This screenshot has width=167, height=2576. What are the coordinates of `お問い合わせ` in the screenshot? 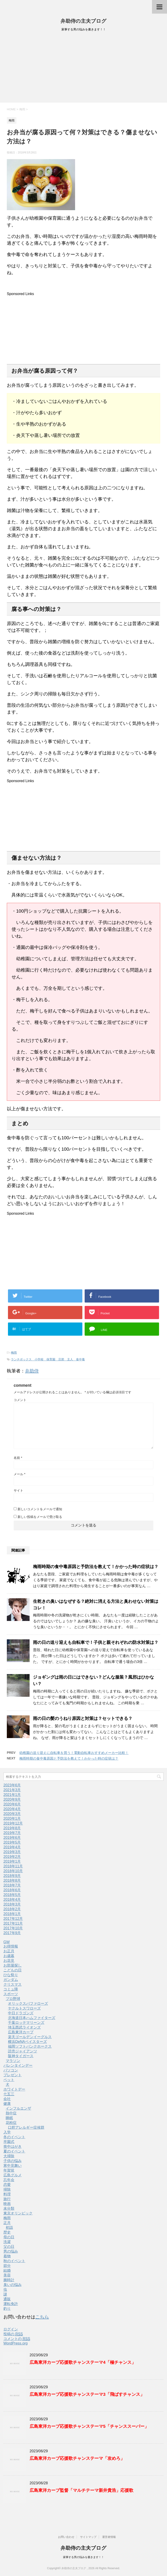 It's located at (66, 2537).